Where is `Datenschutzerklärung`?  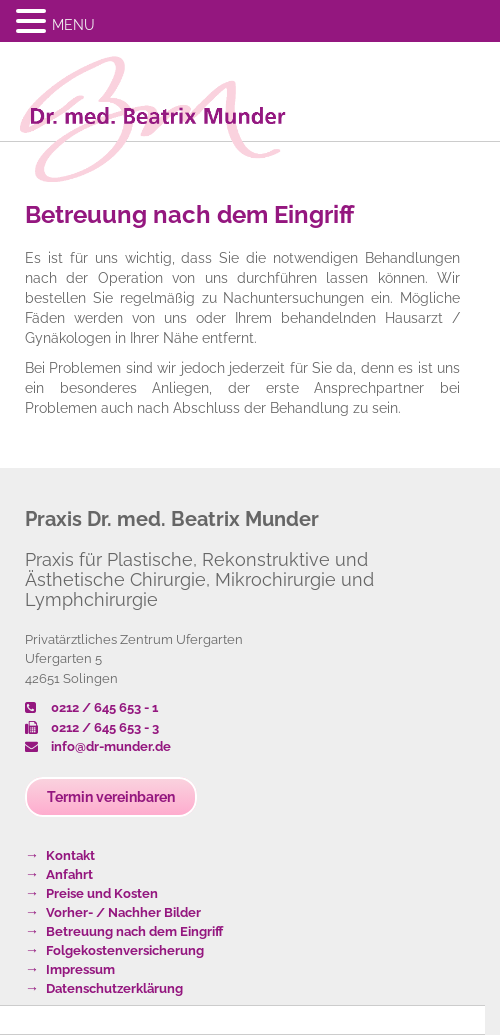 Datenschutzerklärung is located at coordinates (114, 988).